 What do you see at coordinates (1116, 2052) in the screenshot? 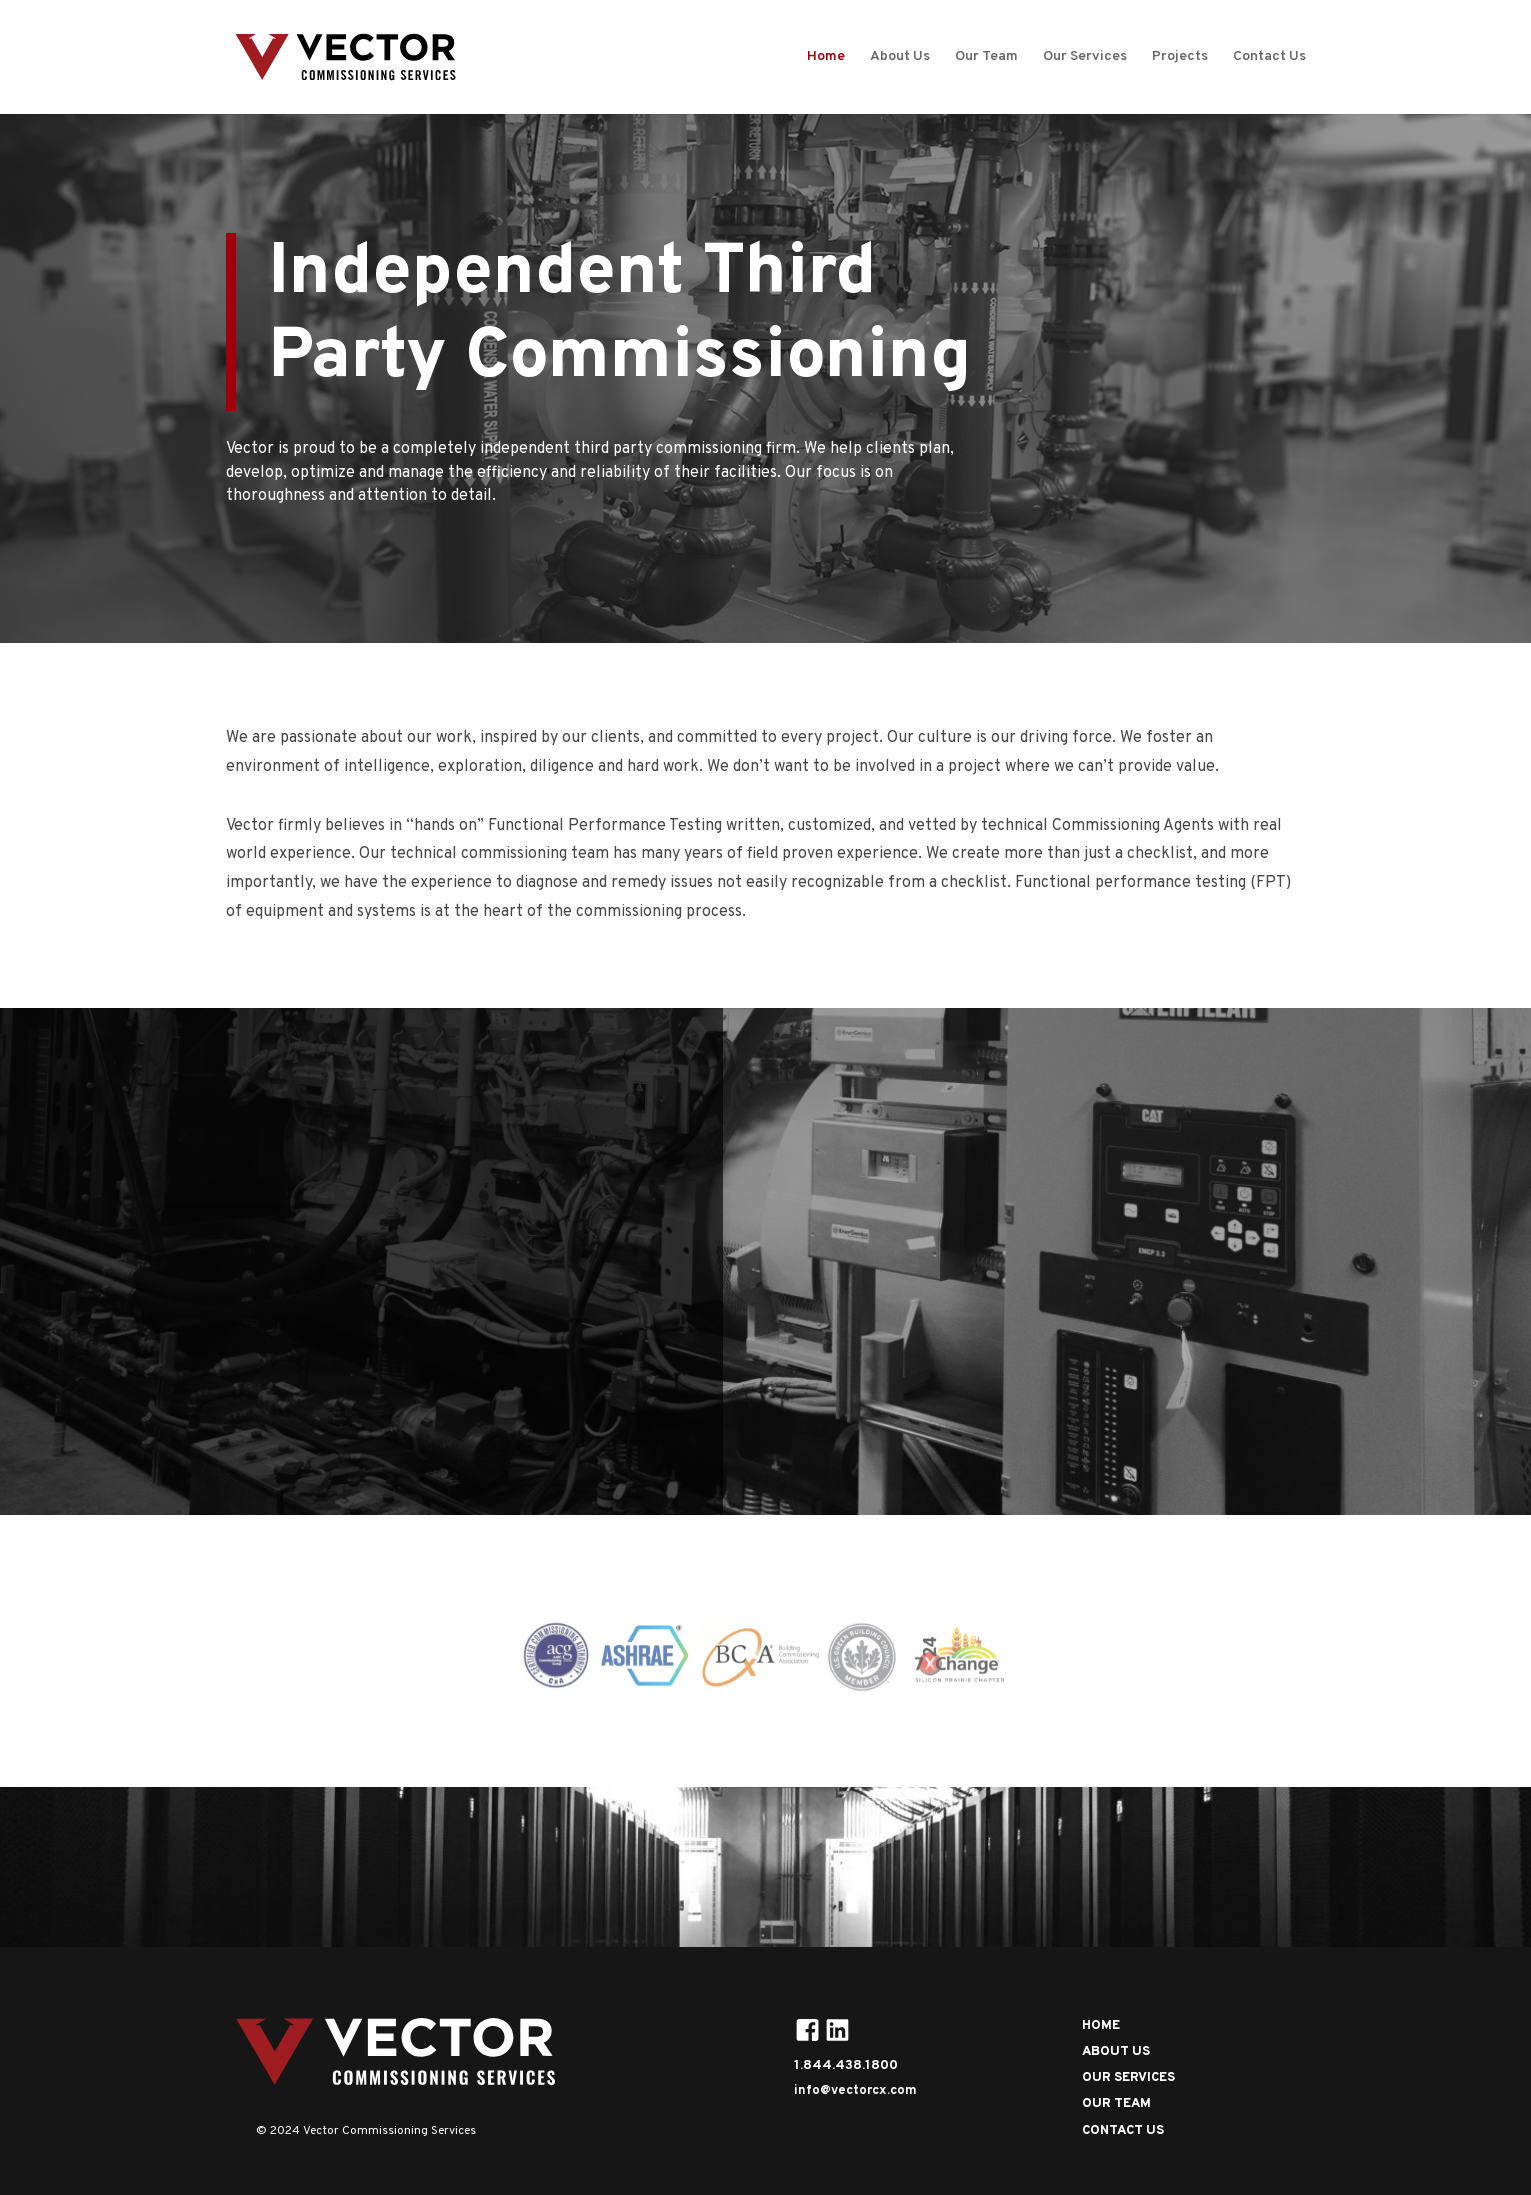
I see `ABOUT US` at bounding box center [1116, 2052].